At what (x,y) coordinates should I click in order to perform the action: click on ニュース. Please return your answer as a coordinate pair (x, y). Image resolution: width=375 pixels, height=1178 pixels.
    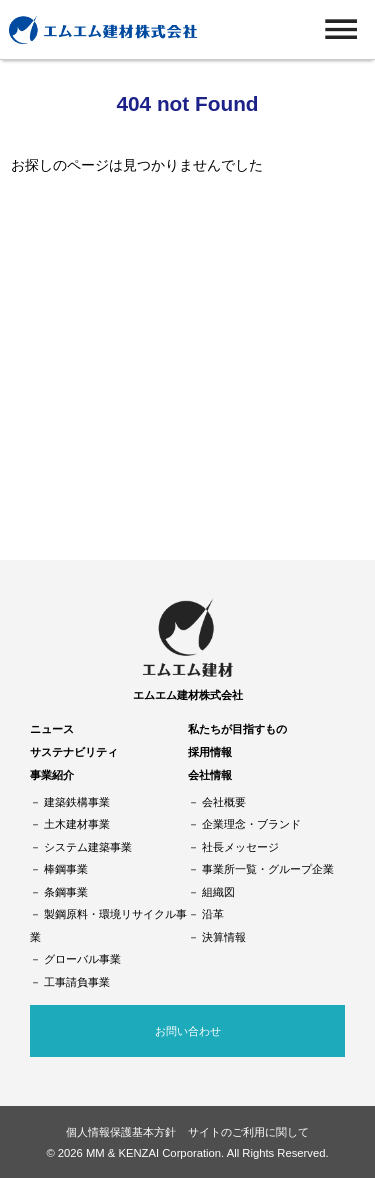
    Looking at the image, I should click on (52, 729).